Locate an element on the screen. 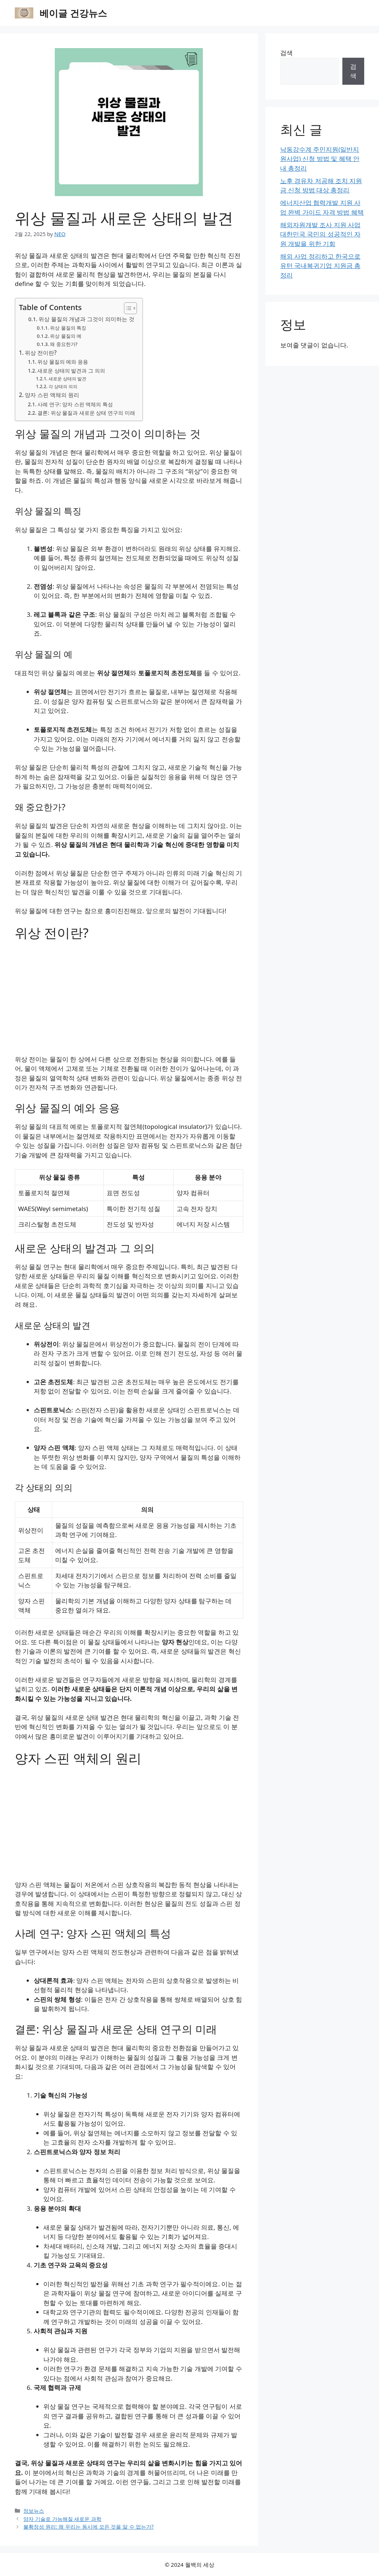 The width and height of the screenshot is (379, 2576). 위상 전이란? is located at coordinates (41, 352).